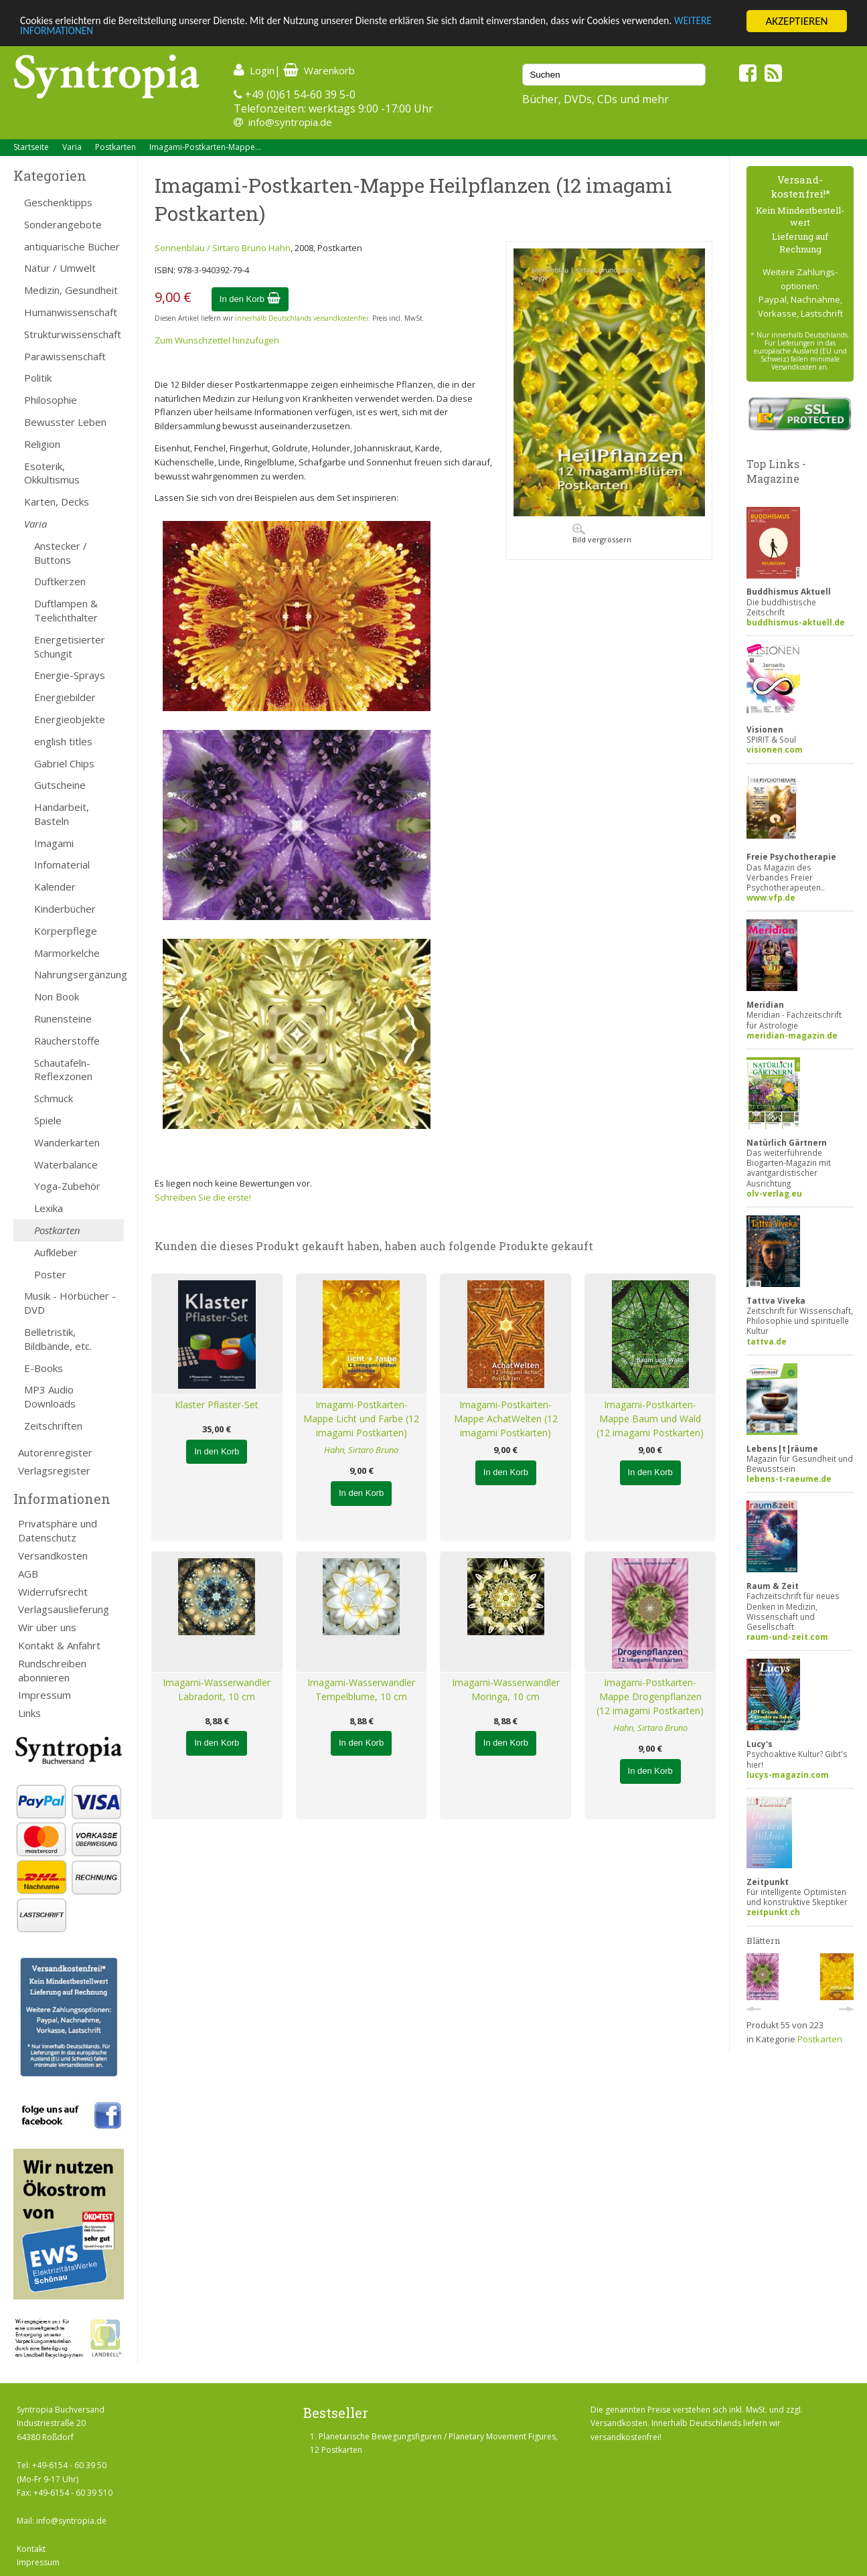 This screenshot has height=2576, width=867. I want to click on Waterbalance, so click(66, 1164).